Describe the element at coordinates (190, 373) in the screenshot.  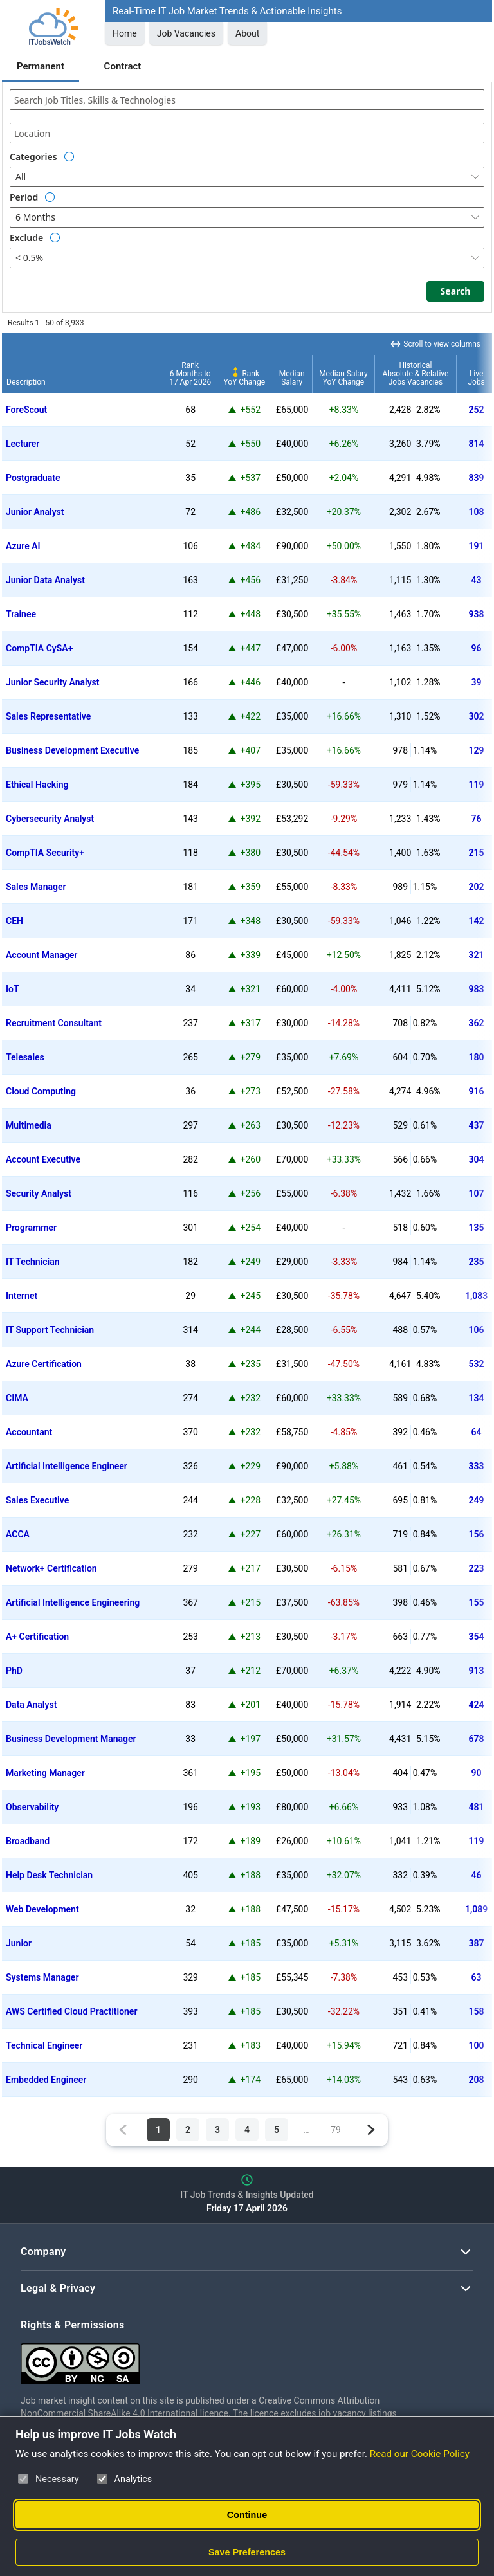
I see `Rank6 Months to` at that location.